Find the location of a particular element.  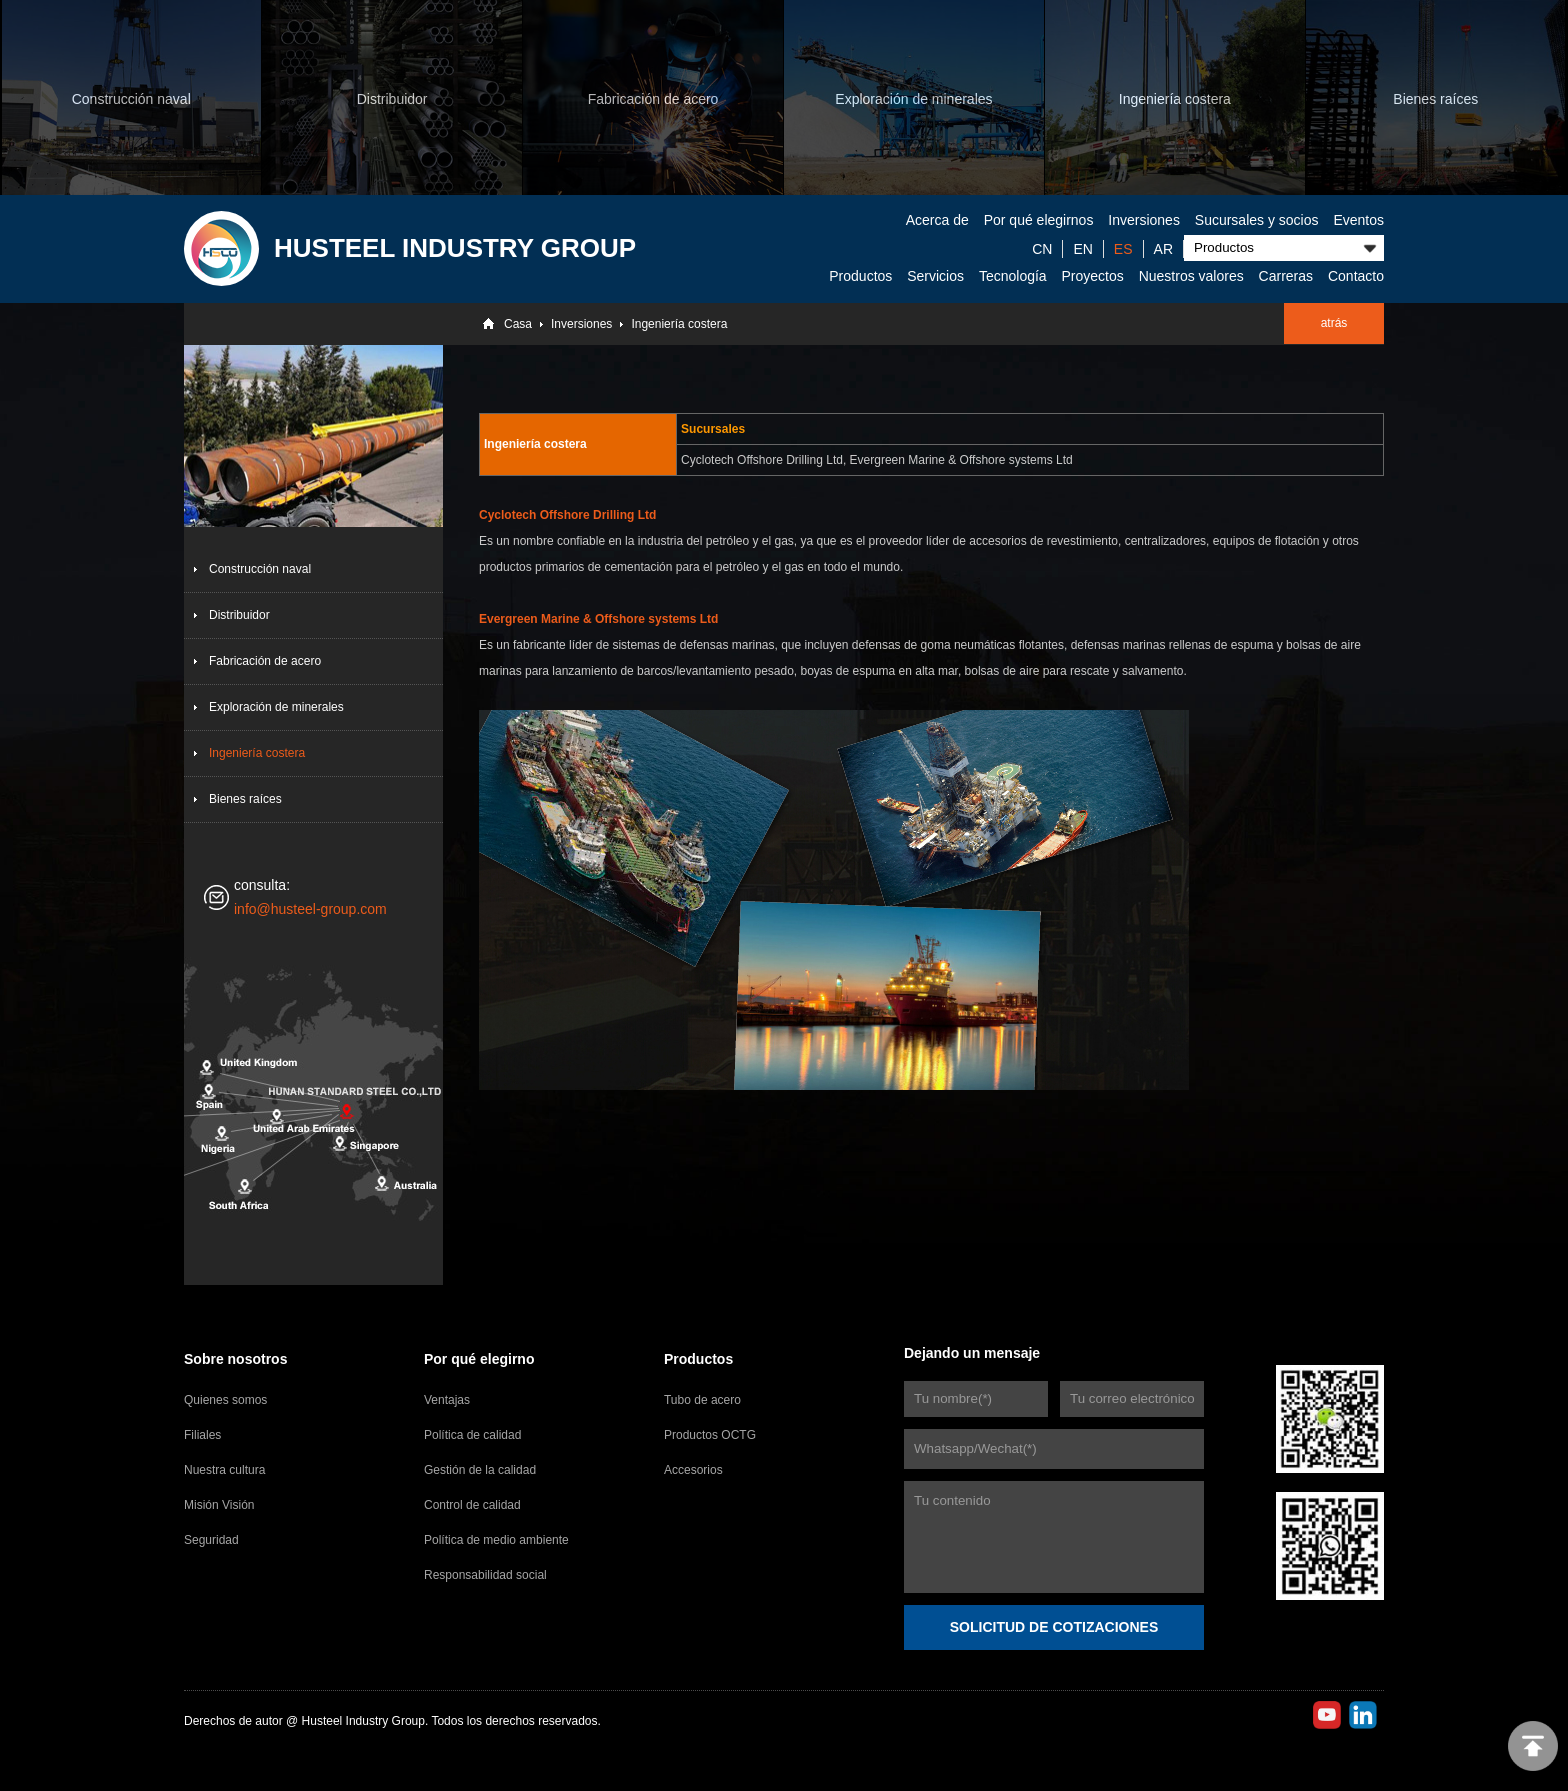

Contacto is located at coordinates (1356, 276).